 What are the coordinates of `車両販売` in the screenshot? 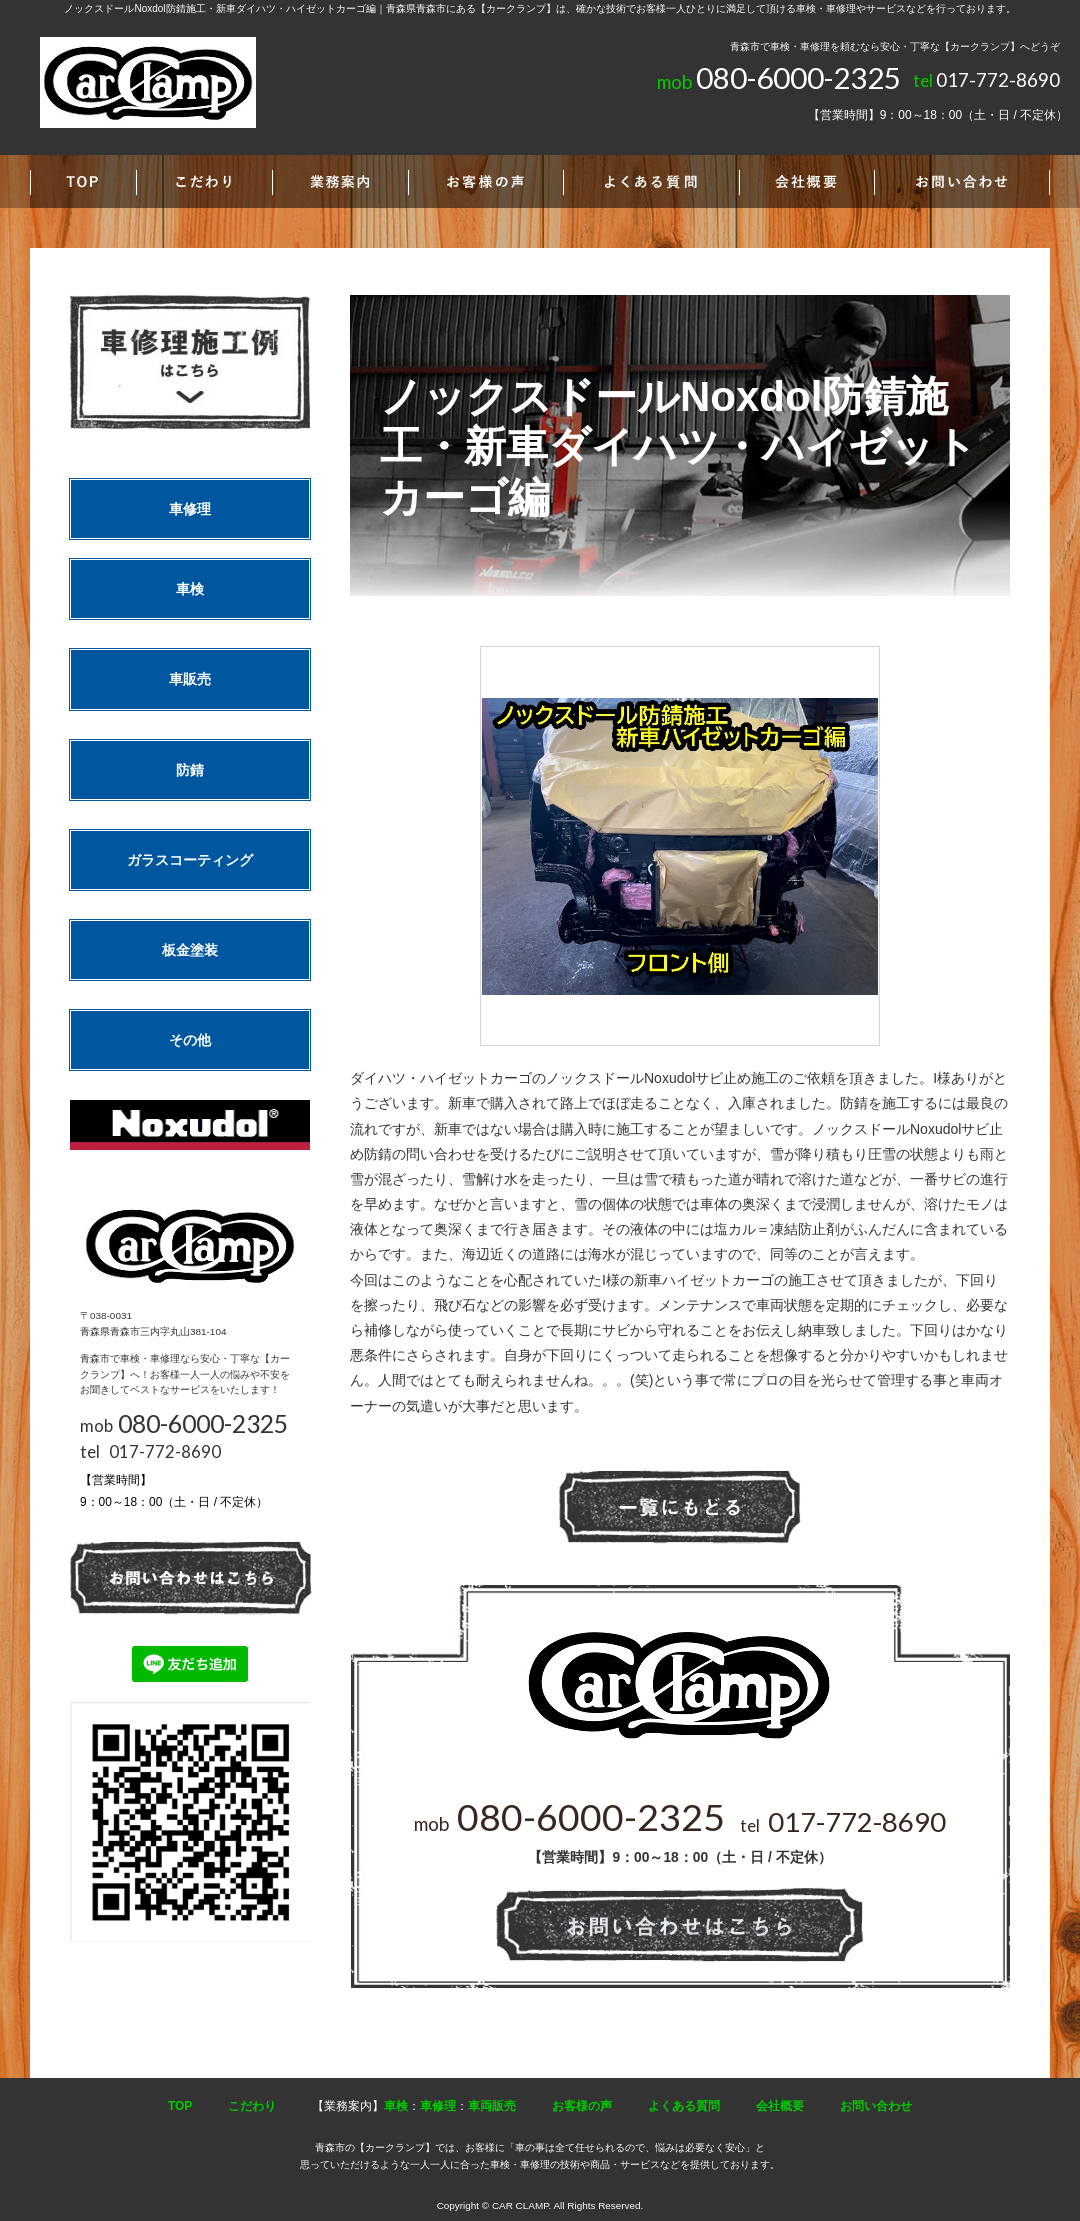 It's located at (492, 2106).